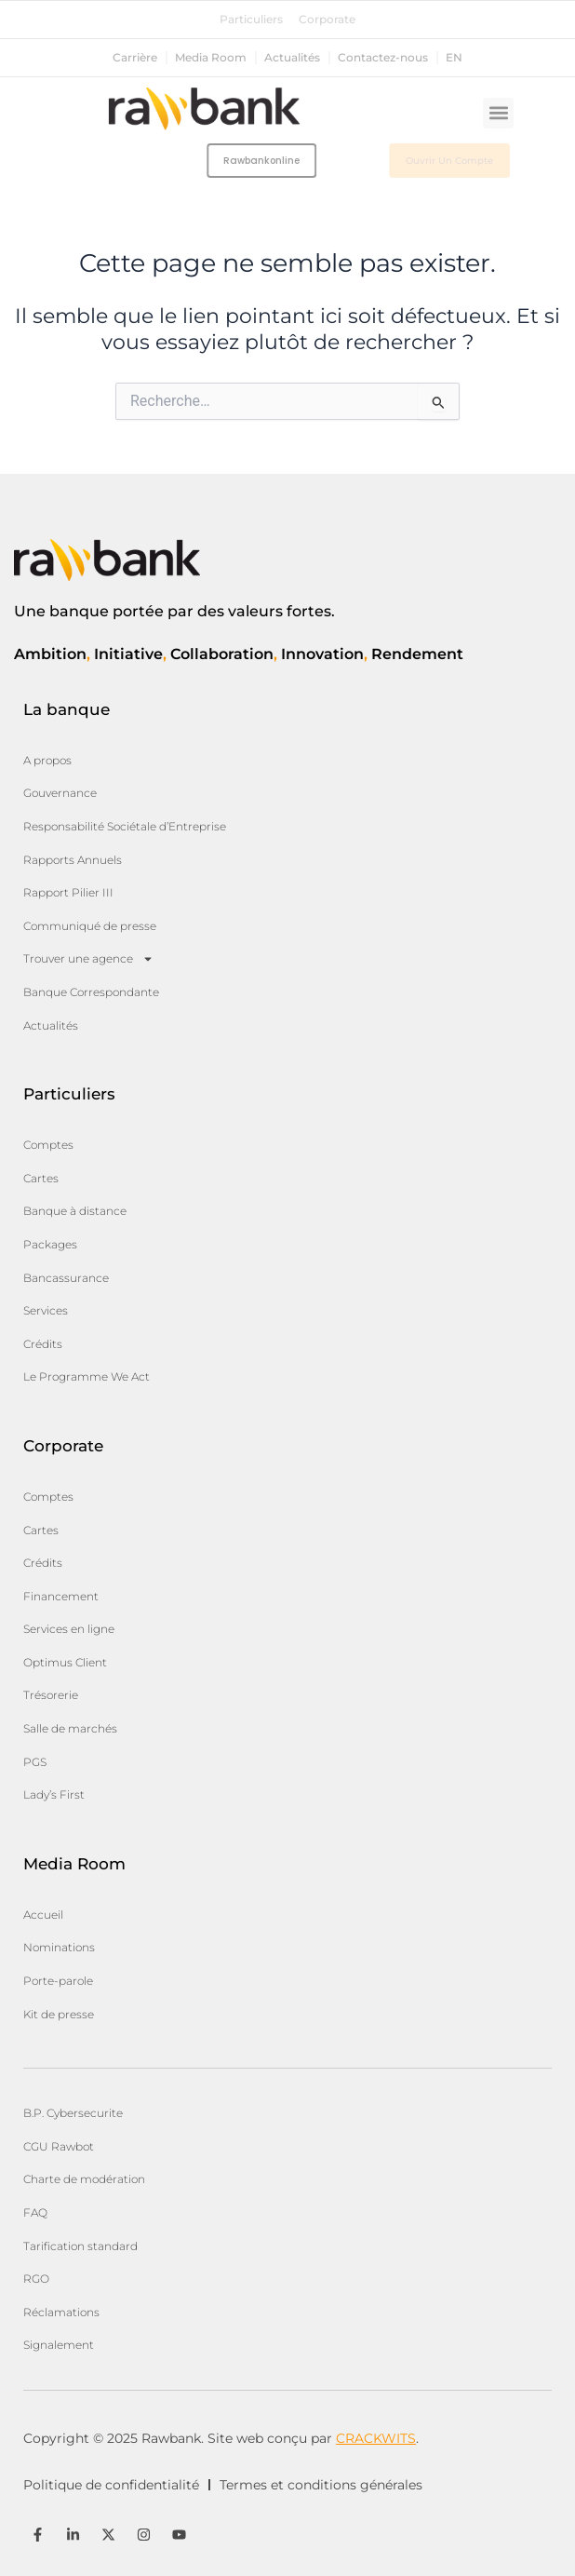 Image resolution: width=575 pixels, height=2576 pixels. What do you see at coordinates (70, 1728) in the screenshot?
I see `Salle de marchés` at bounding box center [70, 1728].